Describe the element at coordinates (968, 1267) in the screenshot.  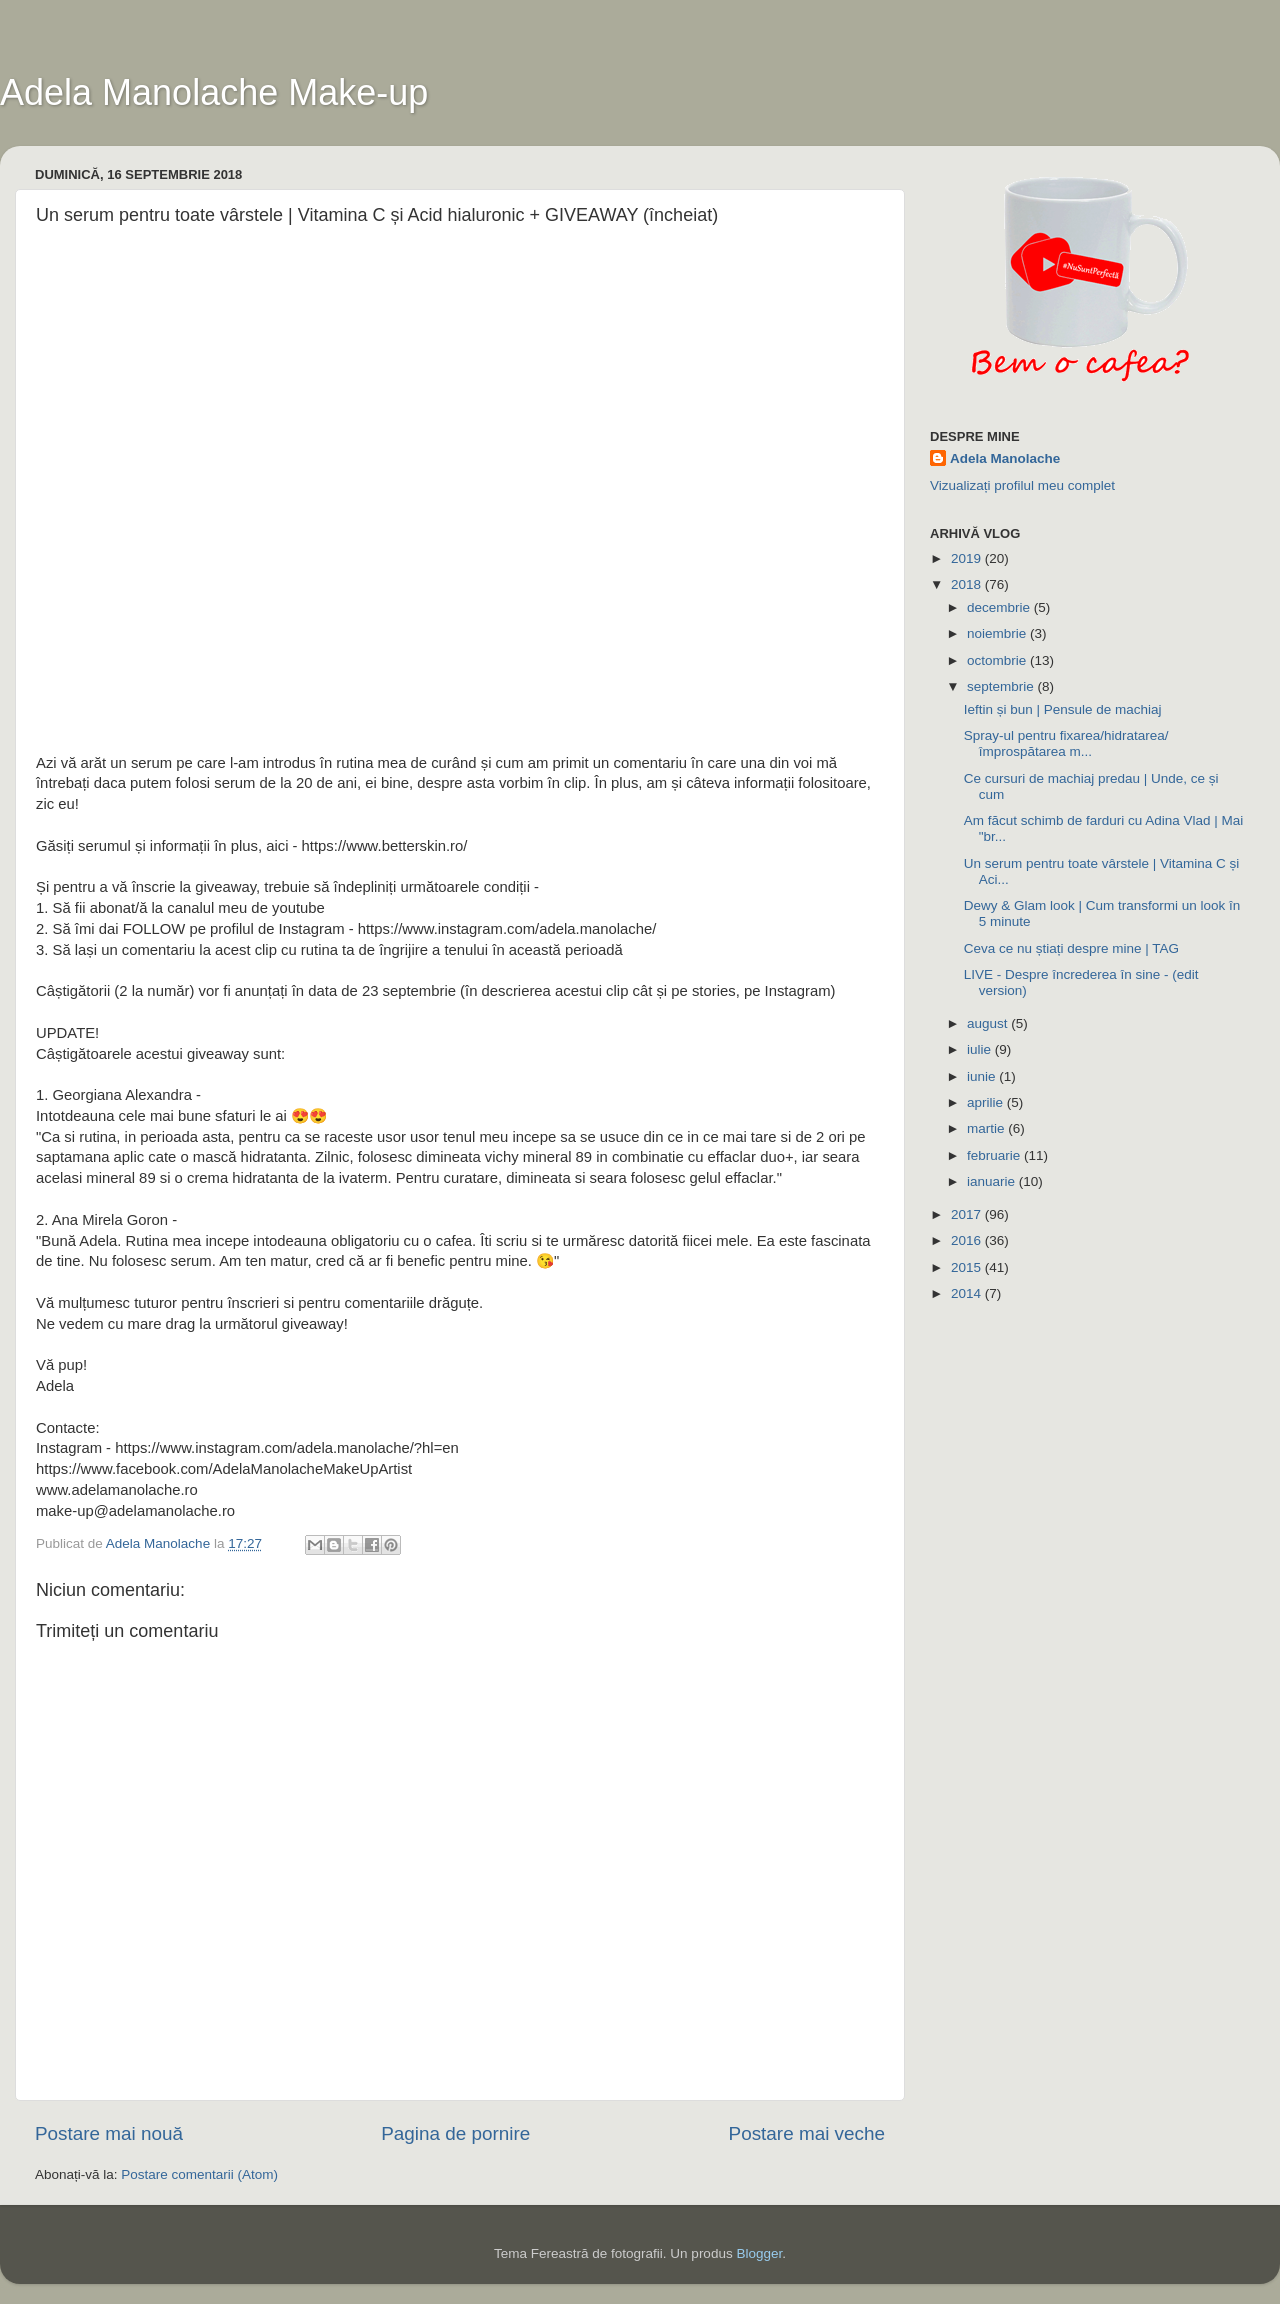
I see `2015` at that location.